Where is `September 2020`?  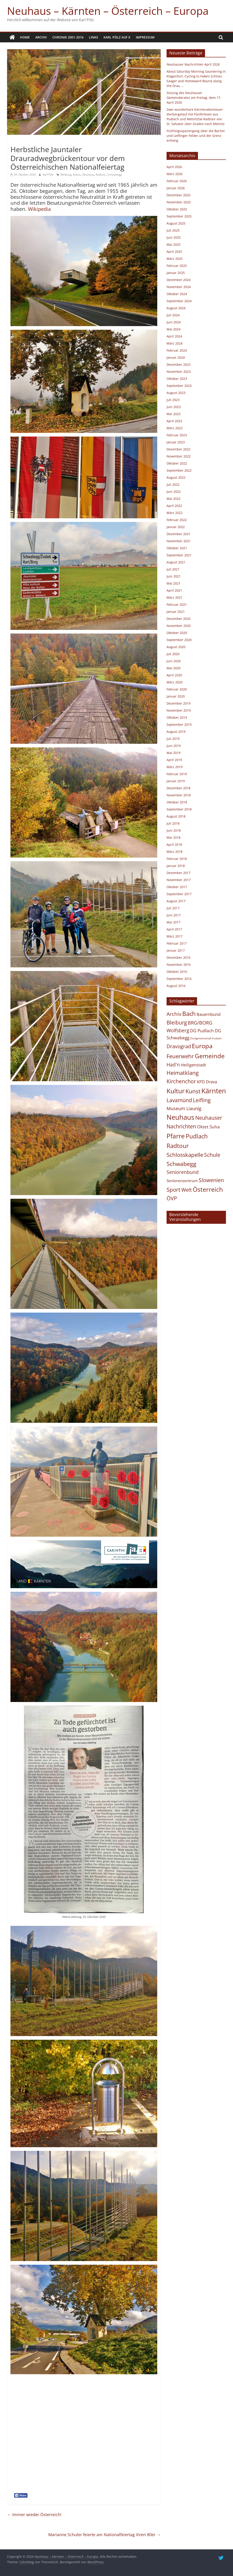
September 2020 is located at coordinates (179, 640).